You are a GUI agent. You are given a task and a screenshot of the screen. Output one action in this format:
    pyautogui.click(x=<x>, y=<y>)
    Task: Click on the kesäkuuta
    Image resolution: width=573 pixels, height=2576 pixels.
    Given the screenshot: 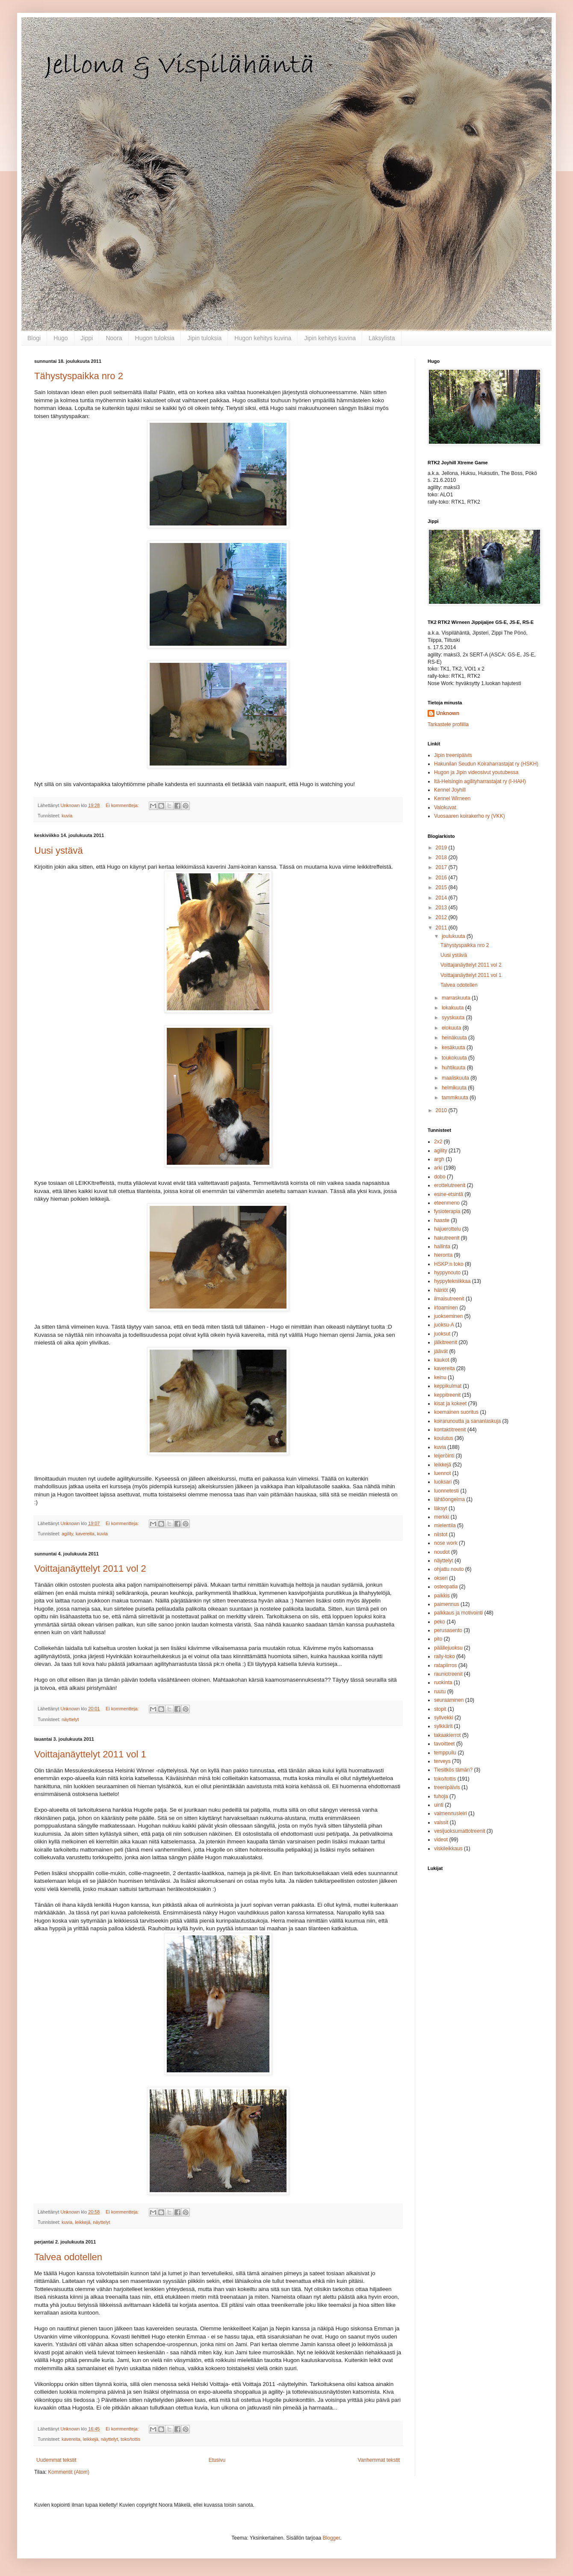 What is the action you would take?
    pyautogui.click(x=454, y=1048)
    